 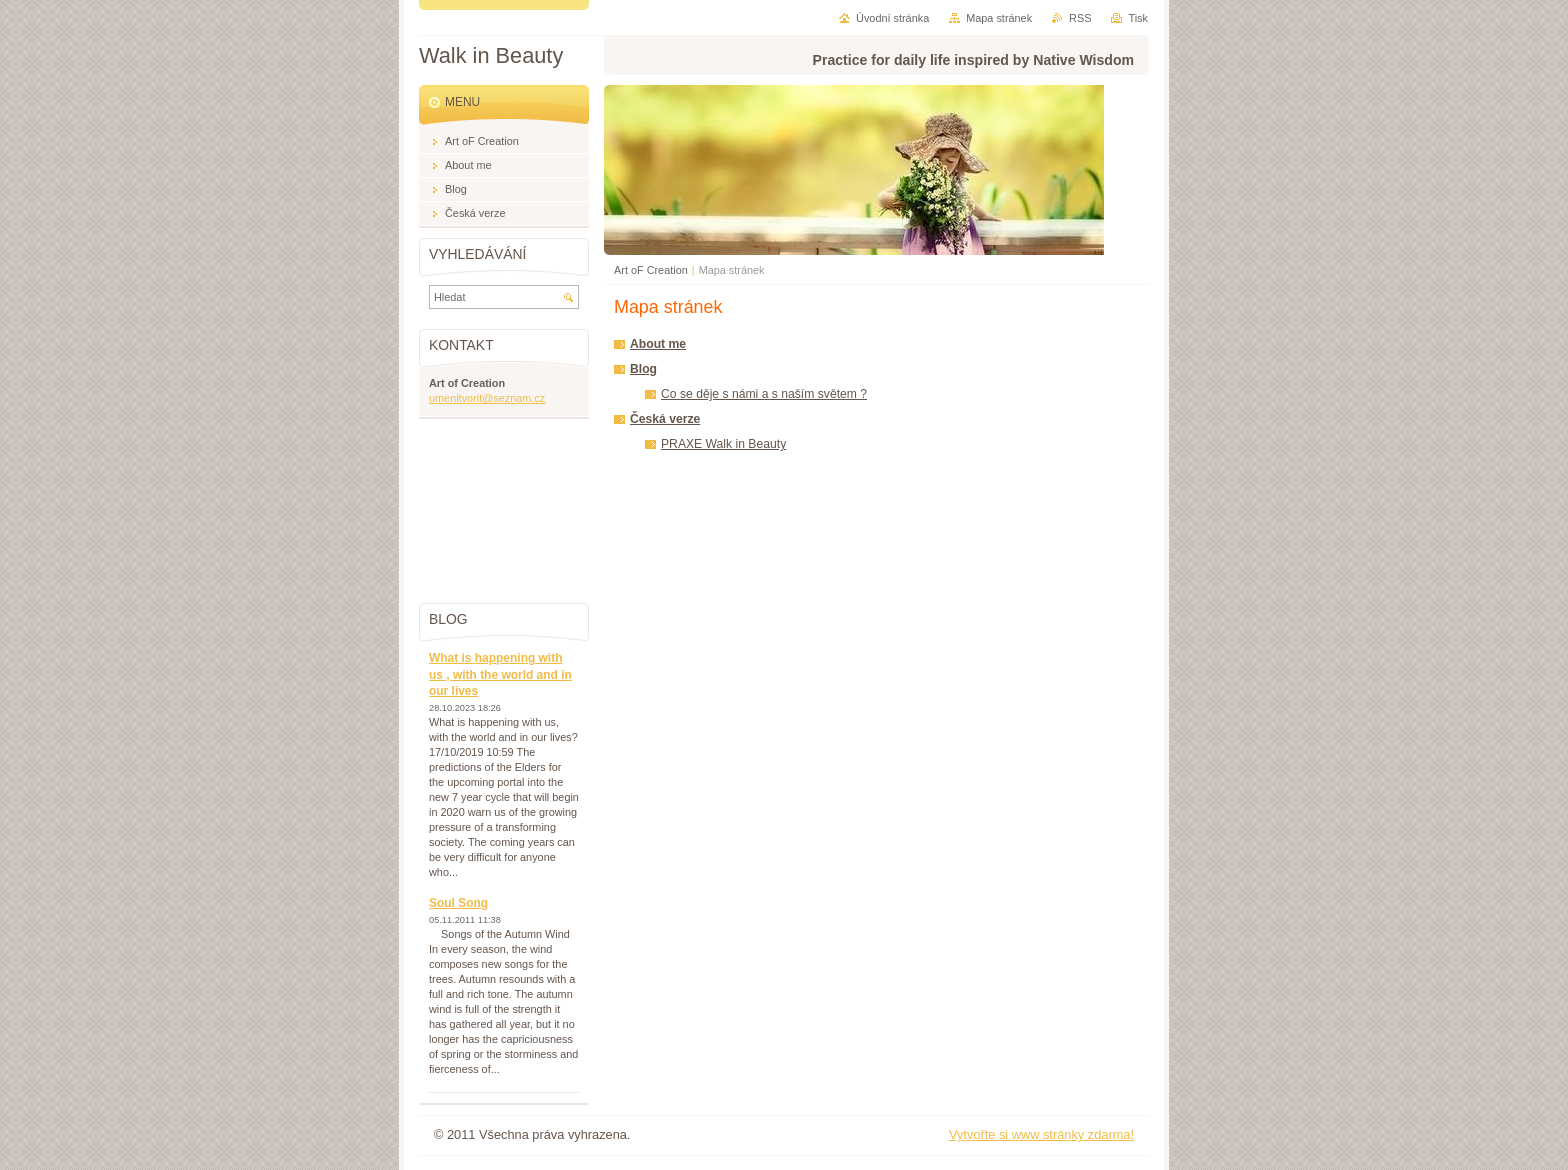 I want to click on Česká verze, so click(x=665, y=419).